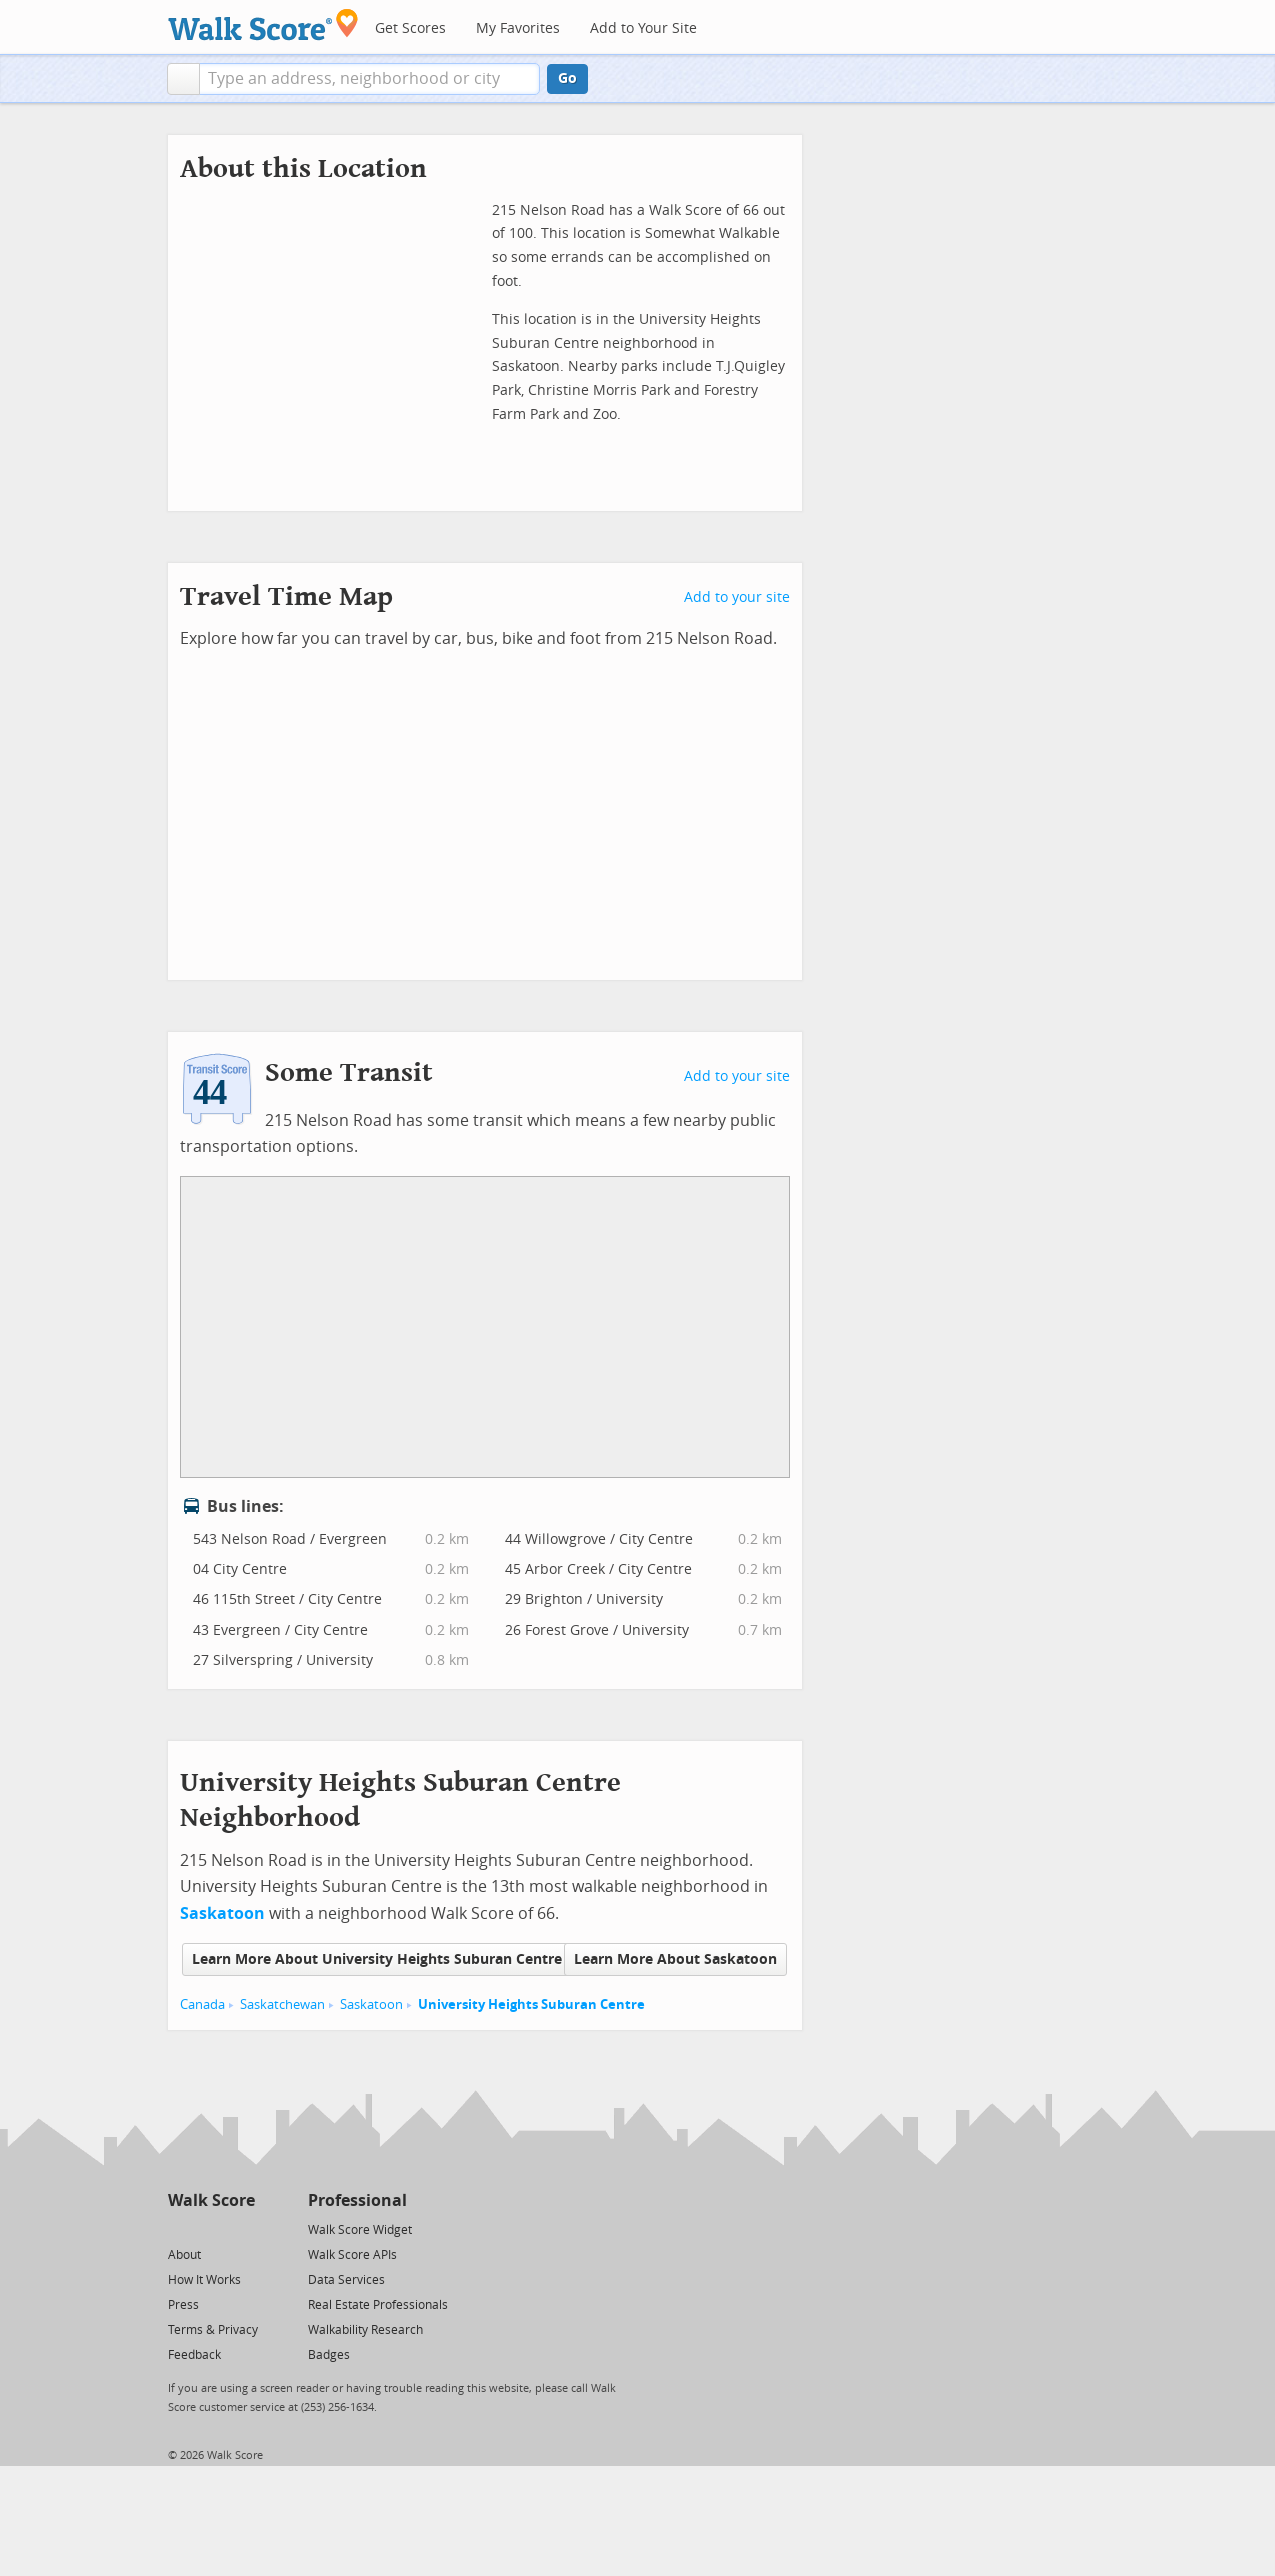  What do you see at coordinates (531, 2004) in the screenshot?
I see `University Heights Suburan Centre` at bounding box center [531, 2004].